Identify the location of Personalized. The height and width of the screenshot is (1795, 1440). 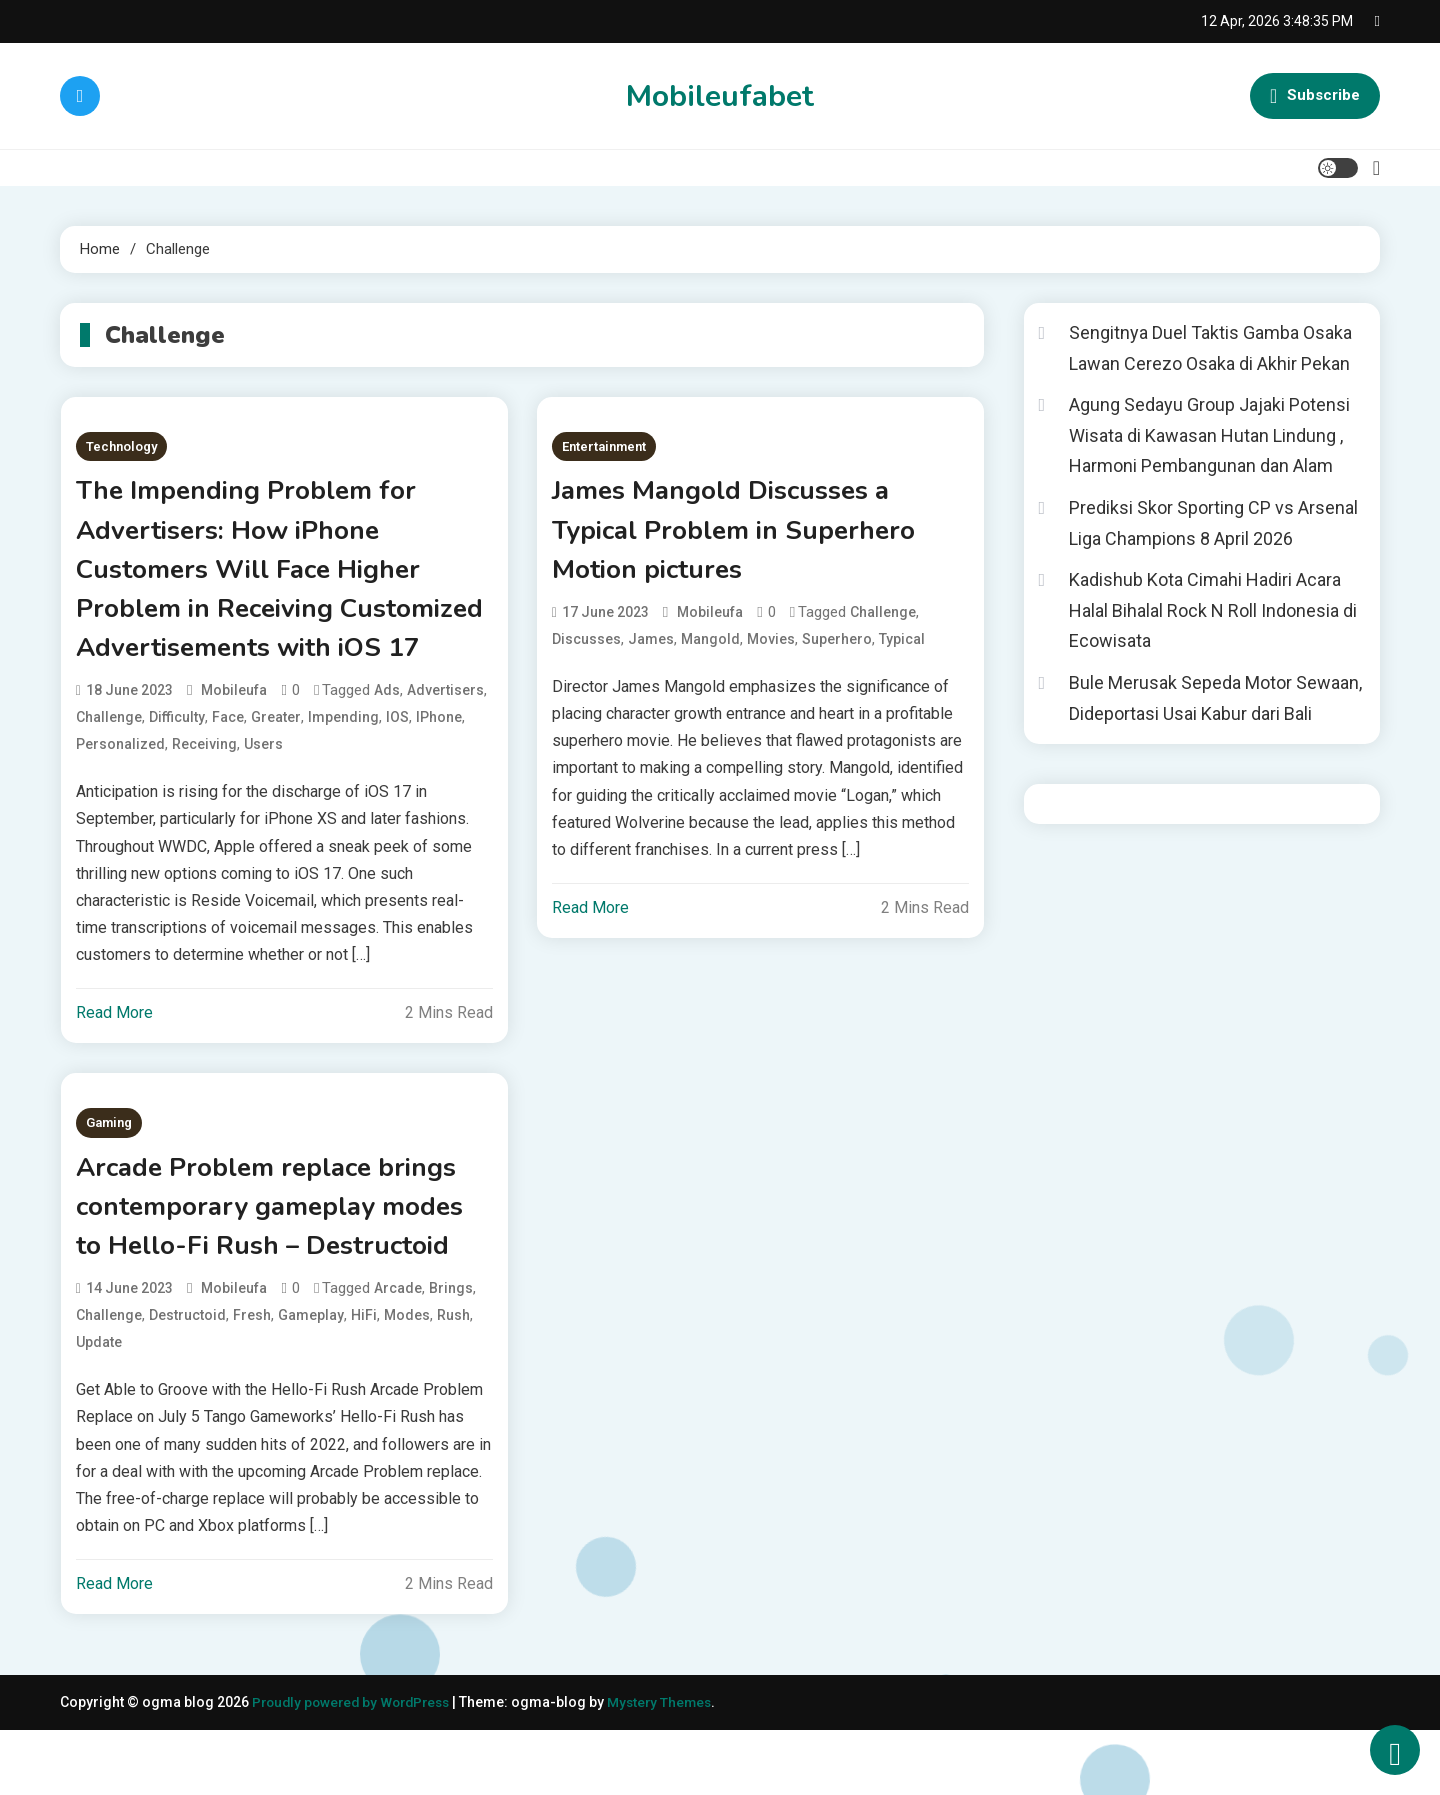
(120, 800).